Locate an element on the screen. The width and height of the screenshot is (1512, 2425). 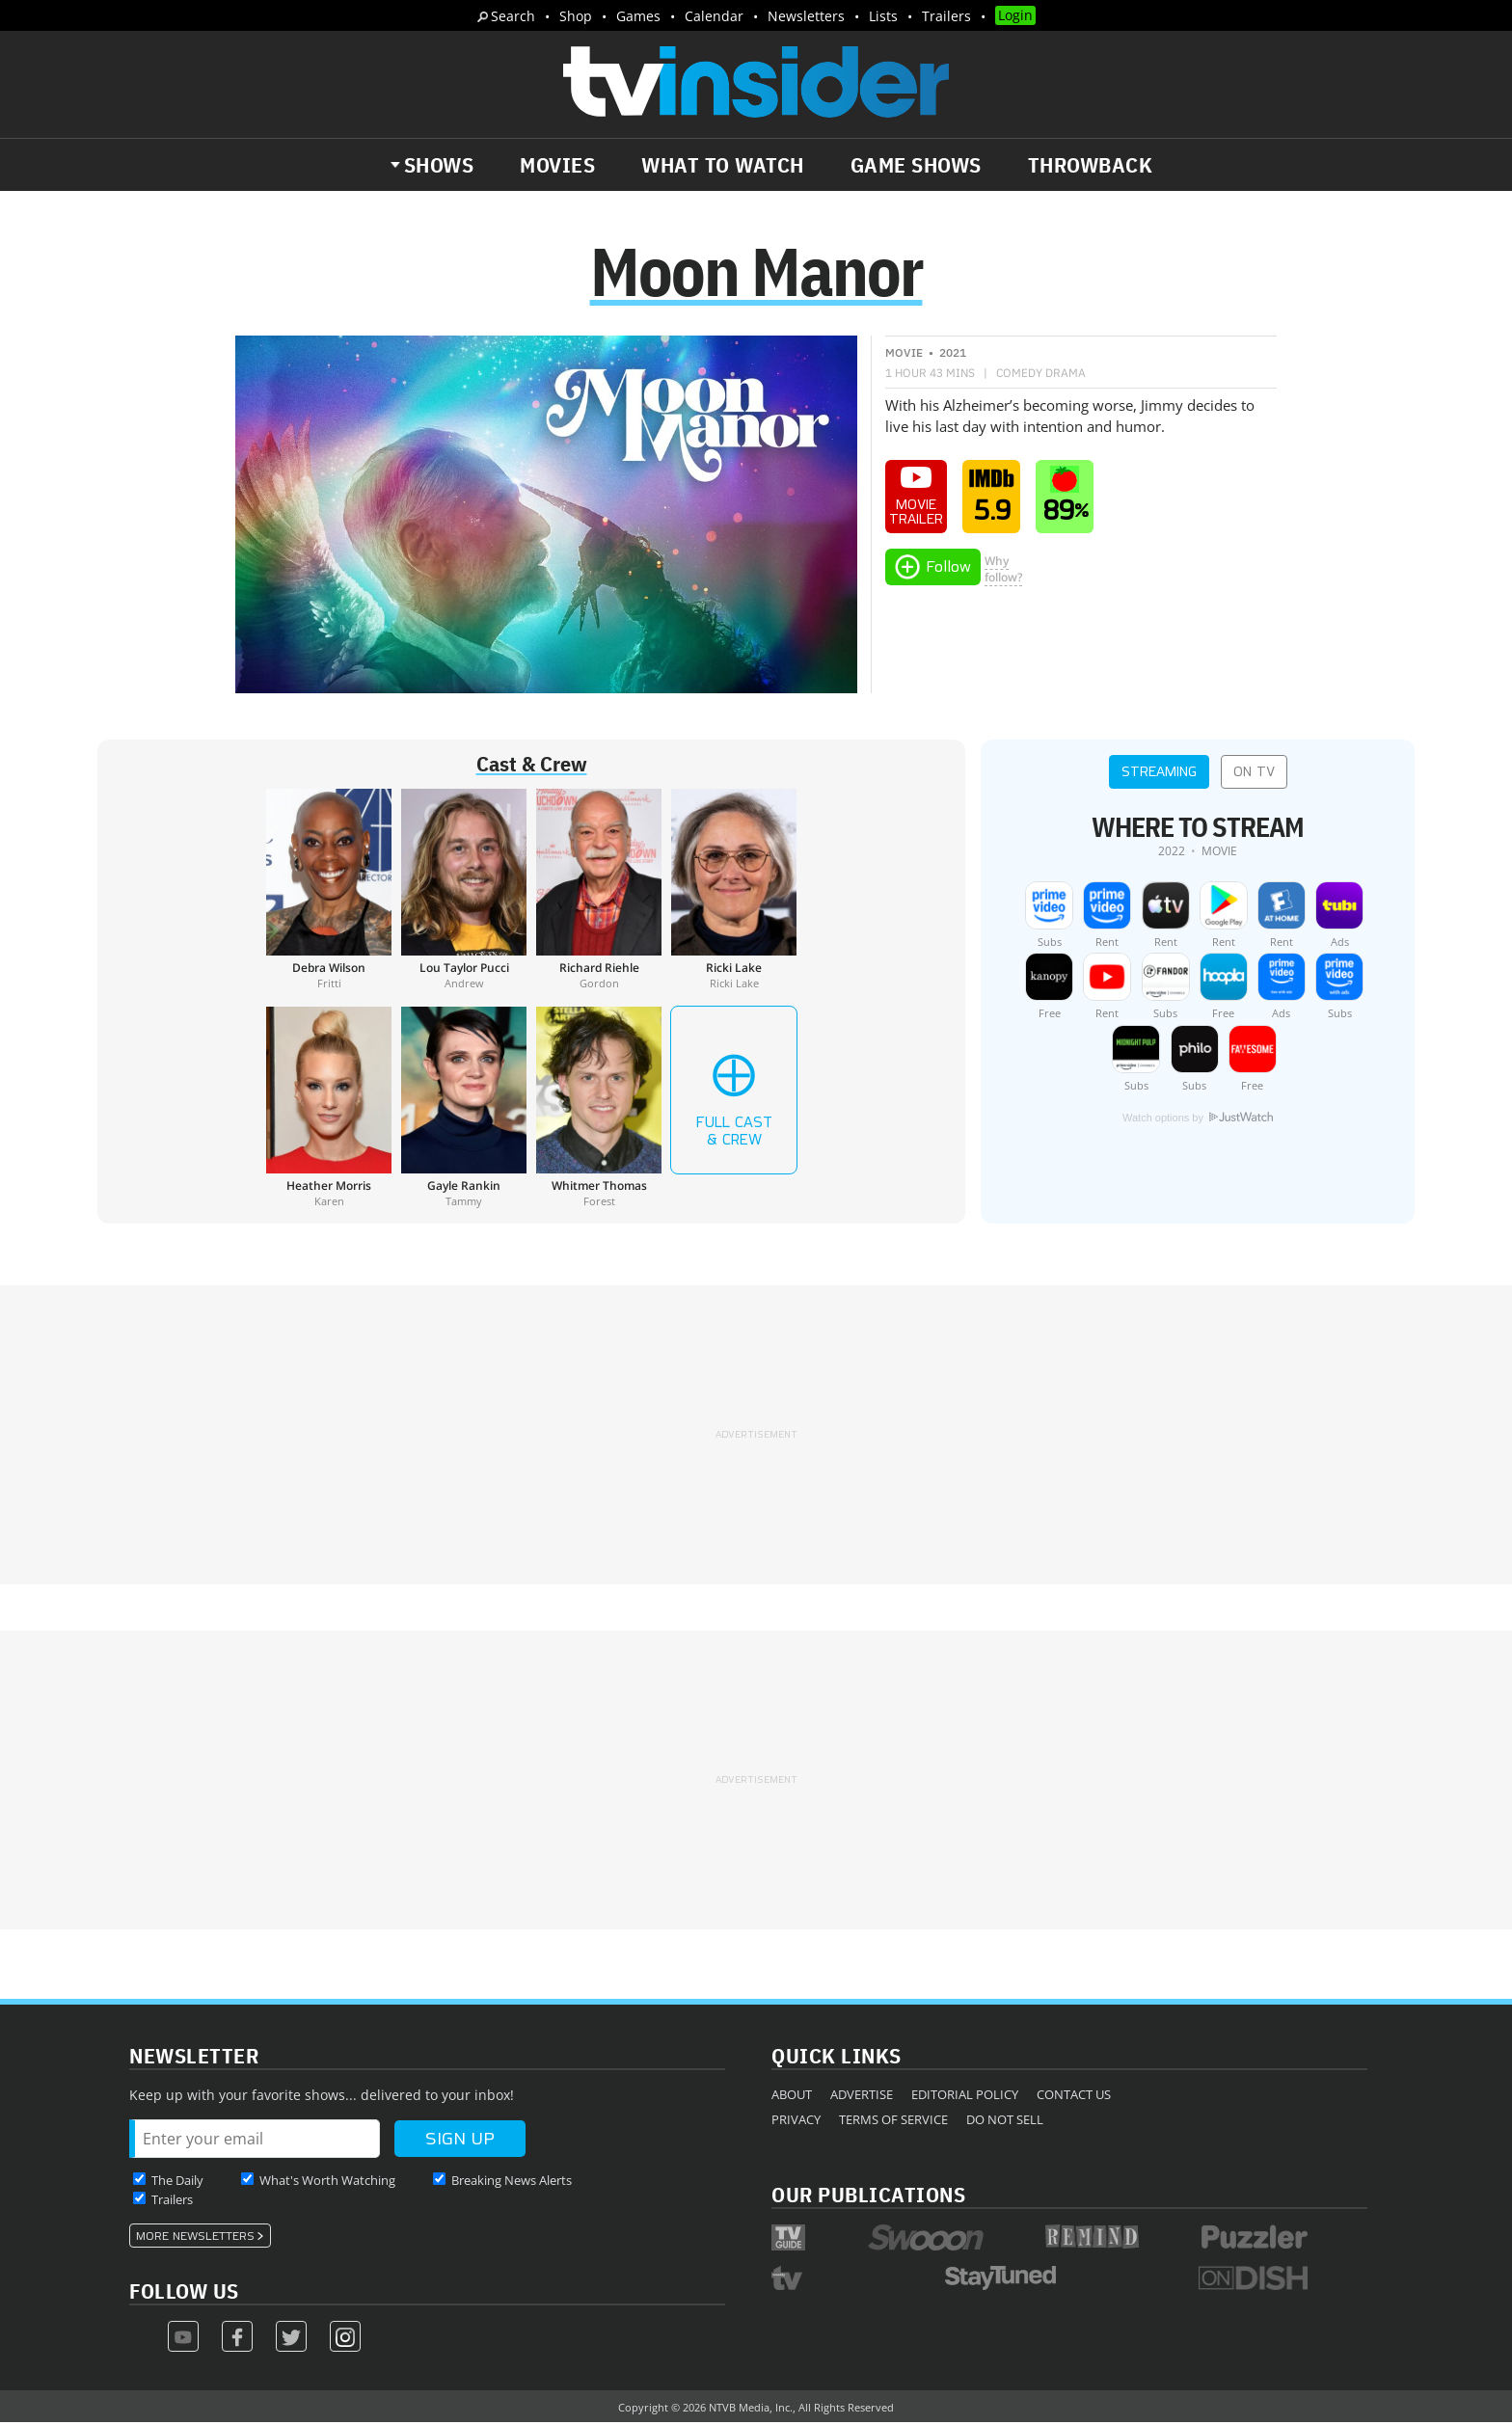
Shop is located at coordinates (575, 16).